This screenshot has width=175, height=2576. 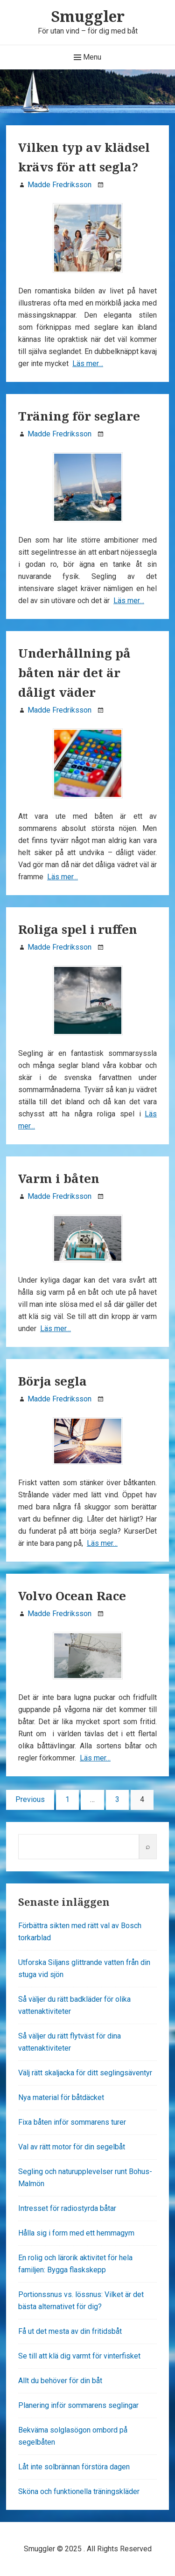 I want to click on Previous, so click(x=30, y=1799).